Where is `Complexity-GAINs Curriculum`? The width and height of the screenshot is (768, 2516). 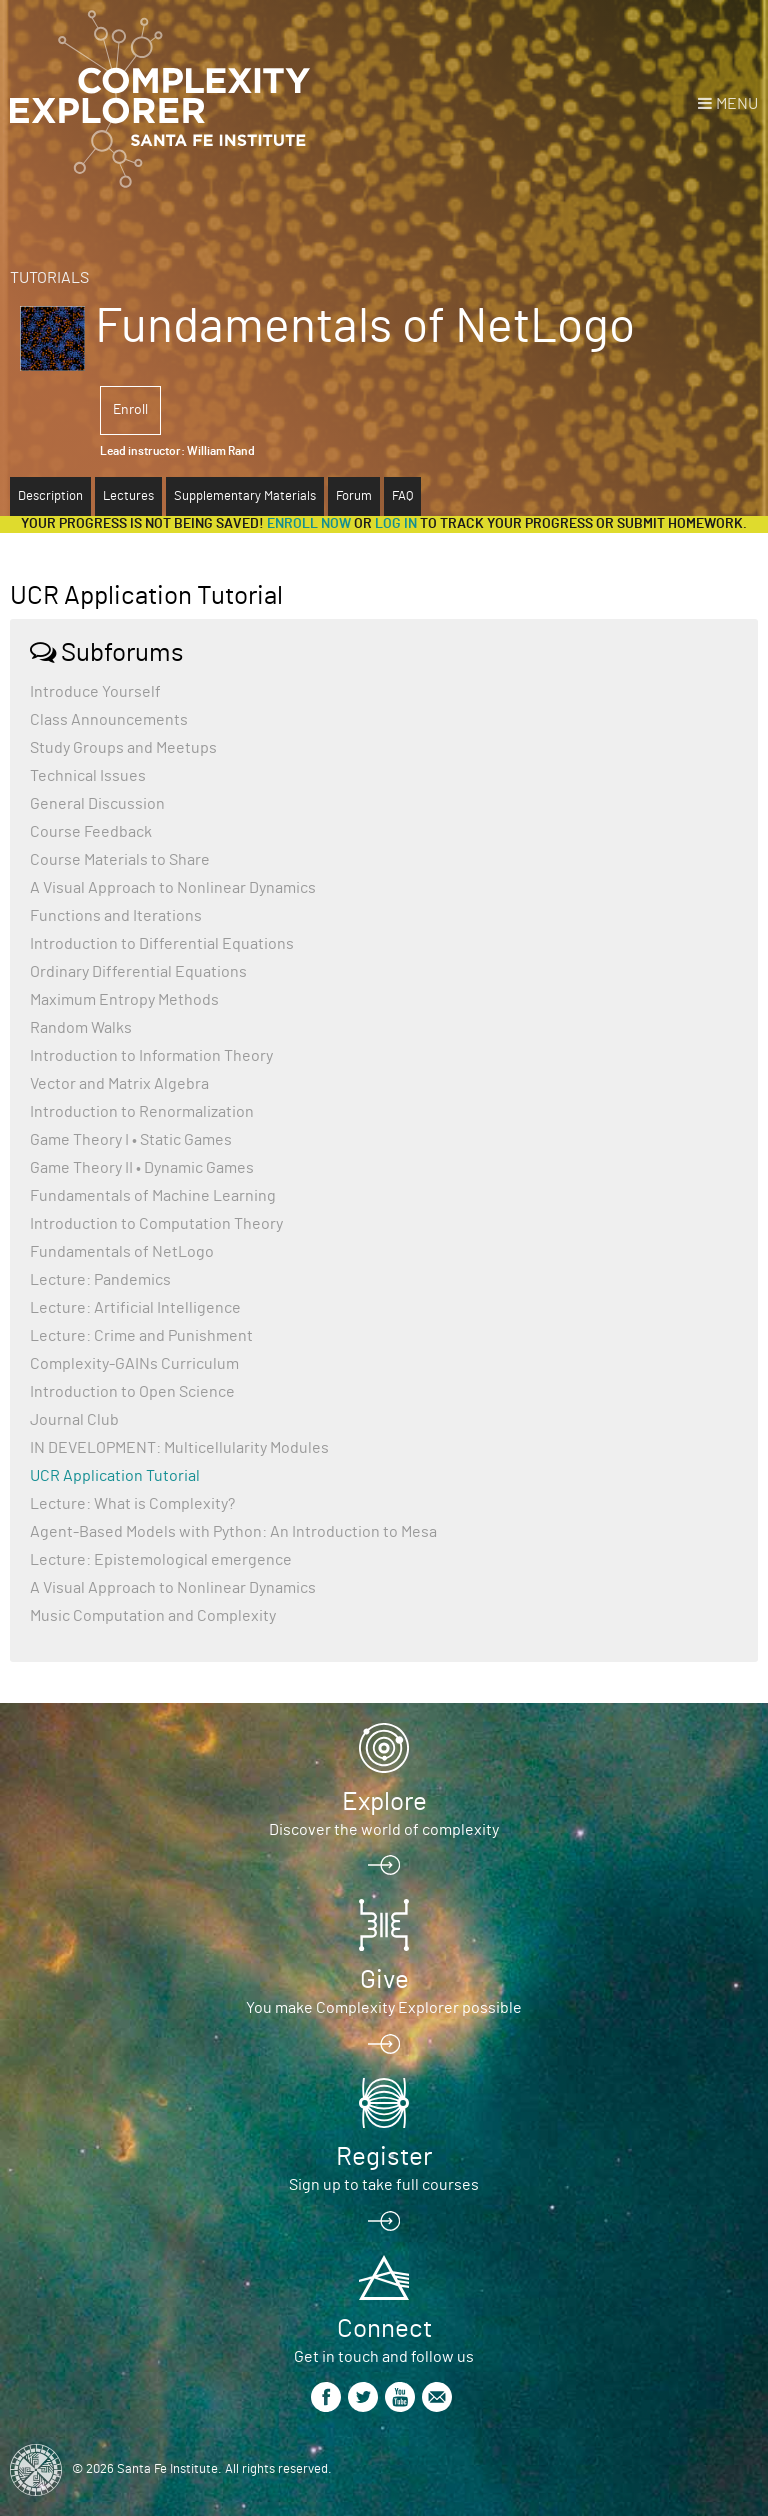 Complexity-GAINs Curriculum is located at coordinates (134, 1364).